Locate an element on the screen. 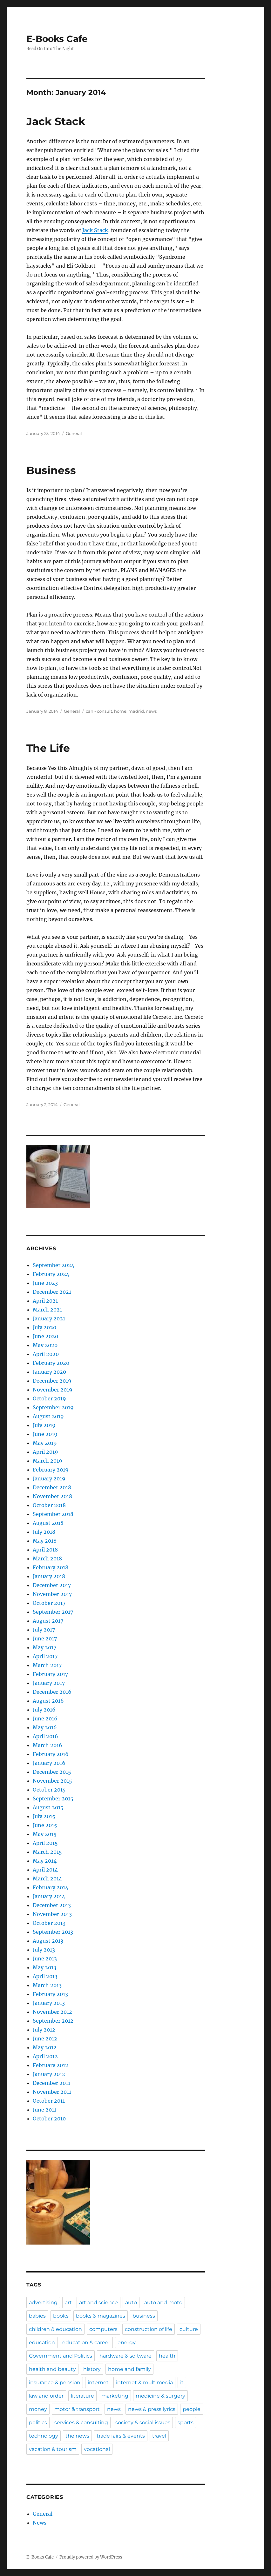 This screenshot has width=271, height=2576. literature is located at coordinates (82, 2396).